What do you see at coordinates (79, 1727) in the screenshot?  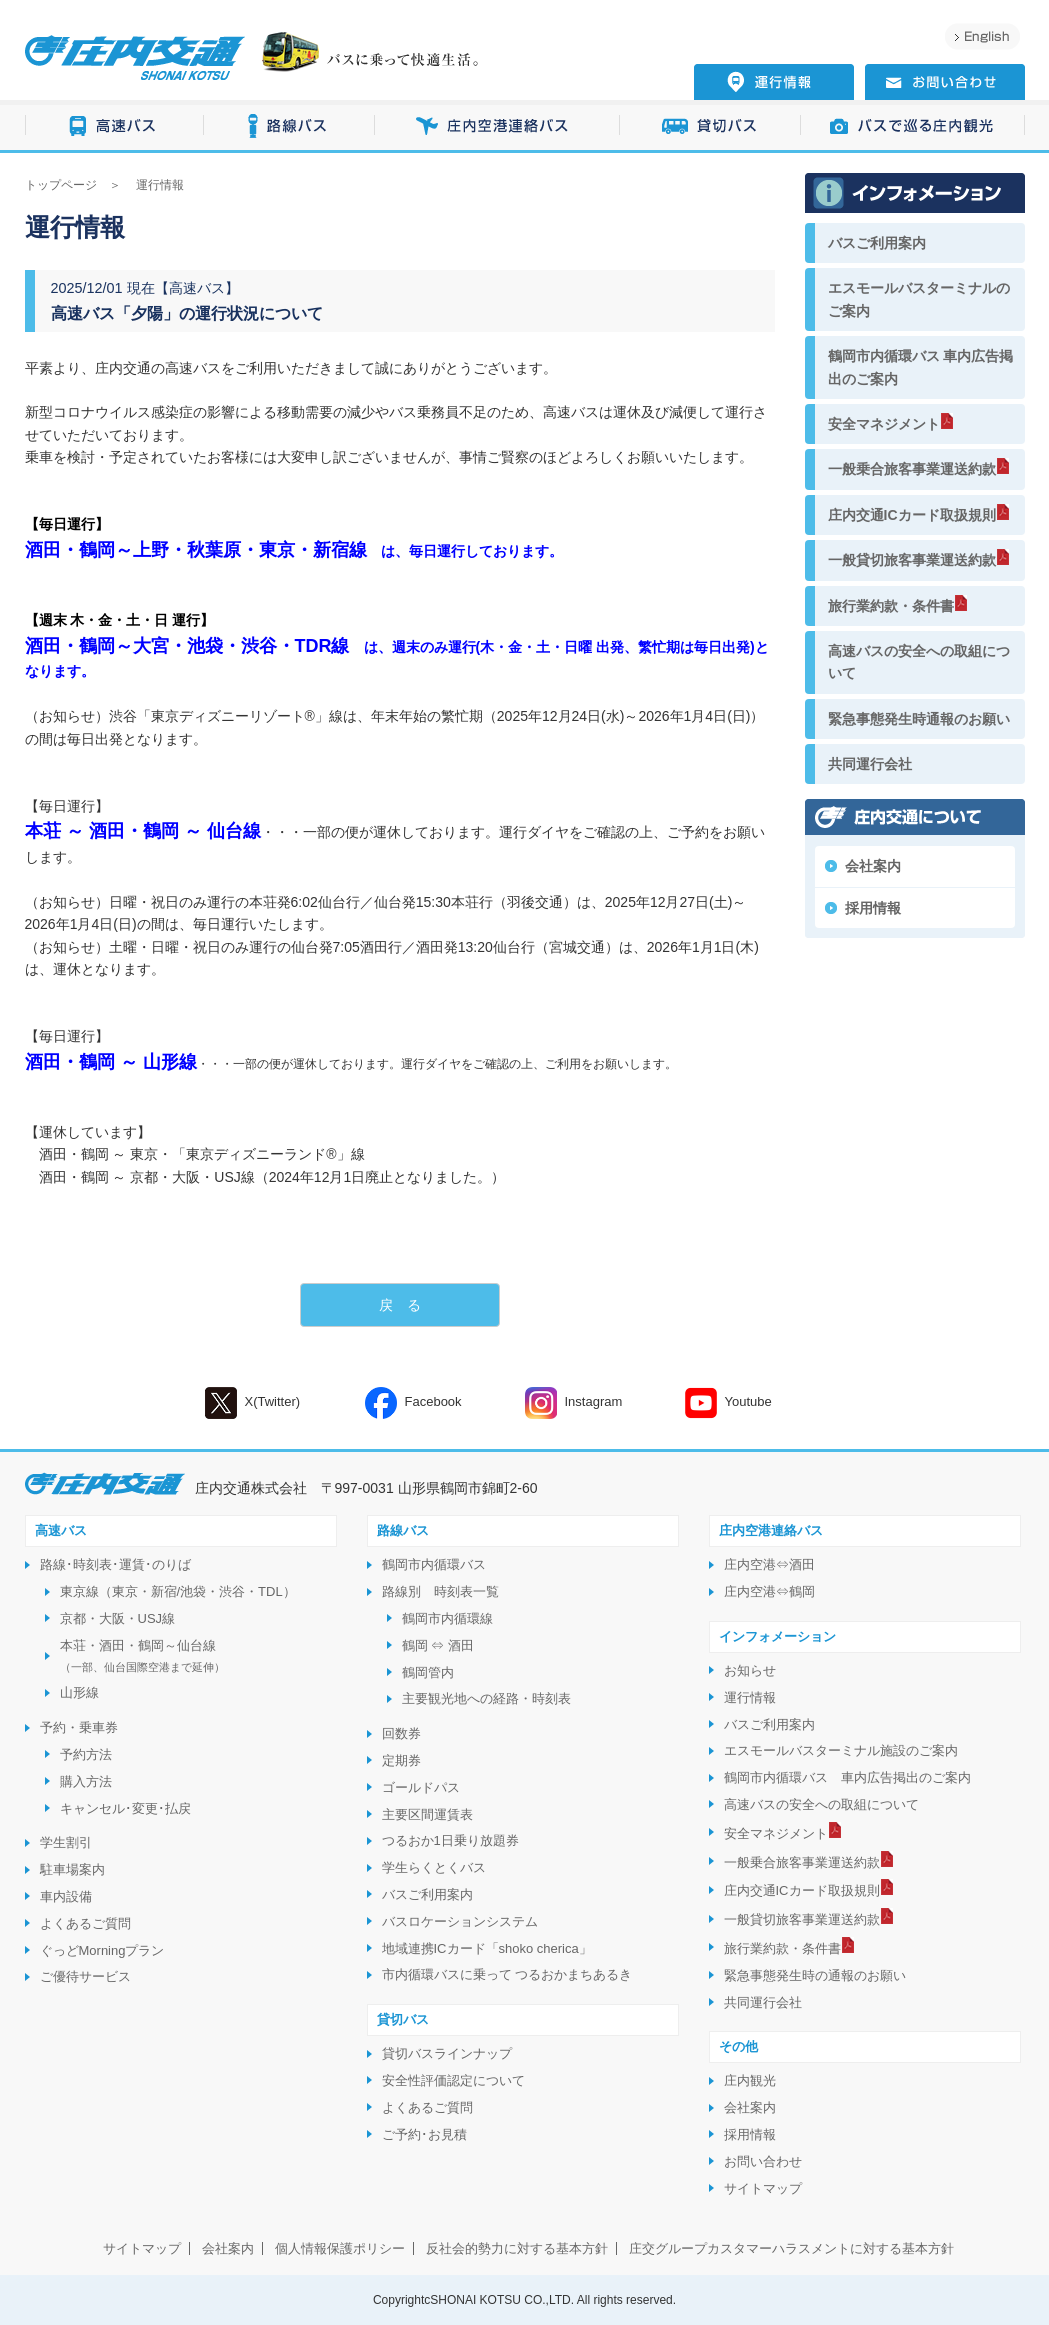 I see `予約・乗車券` at bounding box center [79, 1727].